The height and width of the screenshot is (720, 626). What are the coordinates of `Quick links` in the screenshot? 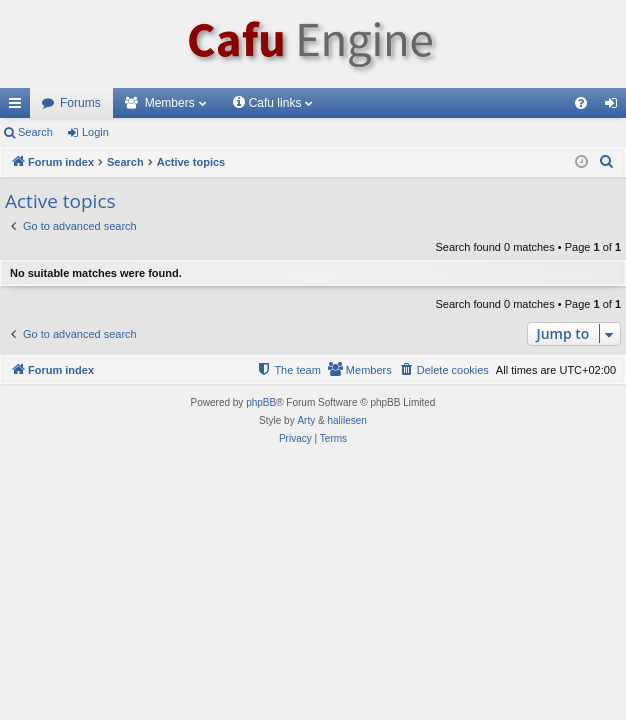 It's located at (19, 107).